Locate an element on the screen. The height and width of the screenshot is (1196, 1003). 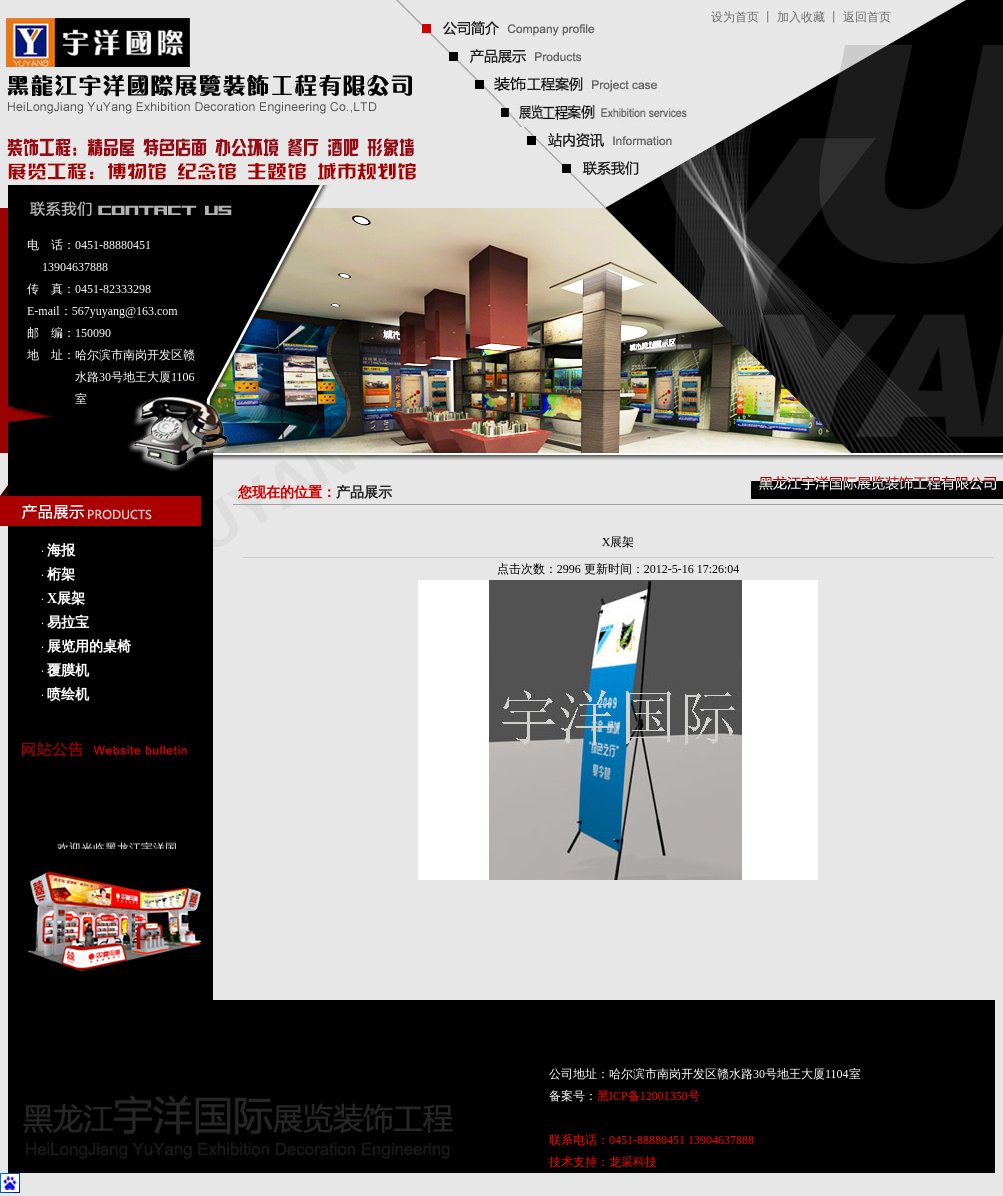
喷绘机 is located at coordinates (68, 694).